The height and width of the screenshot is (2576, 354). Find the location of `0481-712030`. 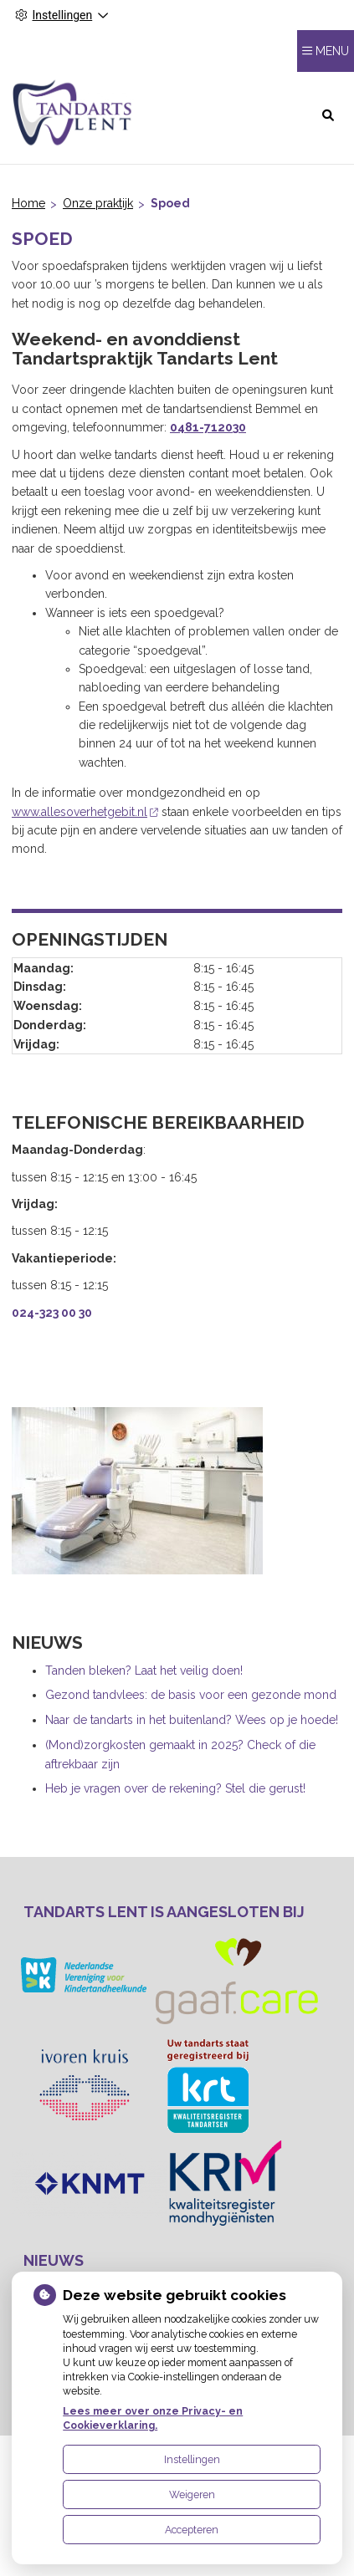

0481-712030 is located at coordinates (208, 427).